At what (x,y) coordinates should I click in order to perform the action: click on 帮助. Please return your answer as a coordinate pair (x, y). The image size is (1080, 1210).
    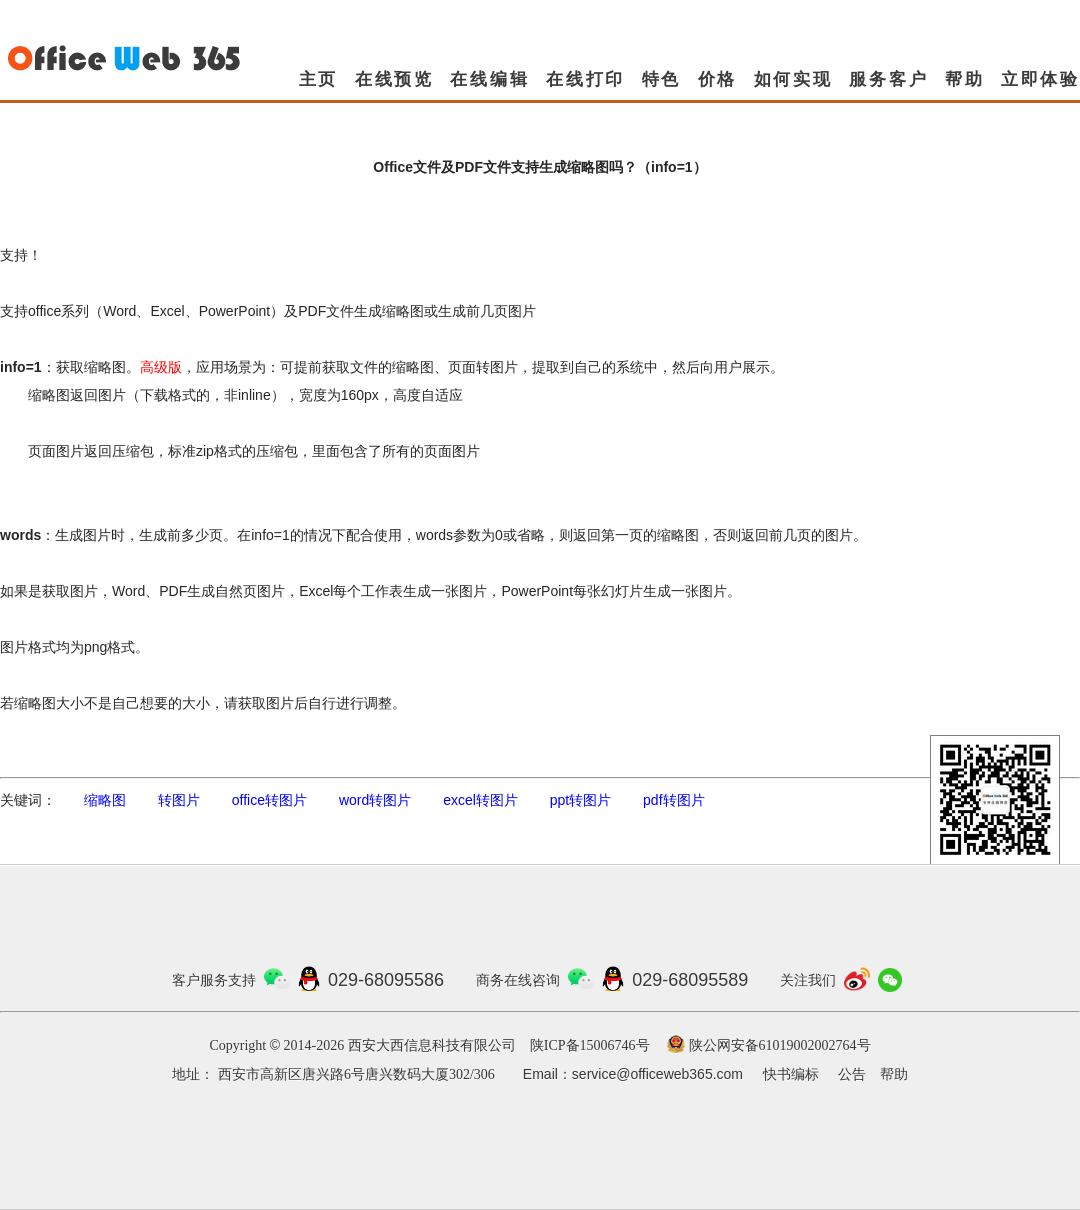
    Looking at the image, I should click on (965, 79).